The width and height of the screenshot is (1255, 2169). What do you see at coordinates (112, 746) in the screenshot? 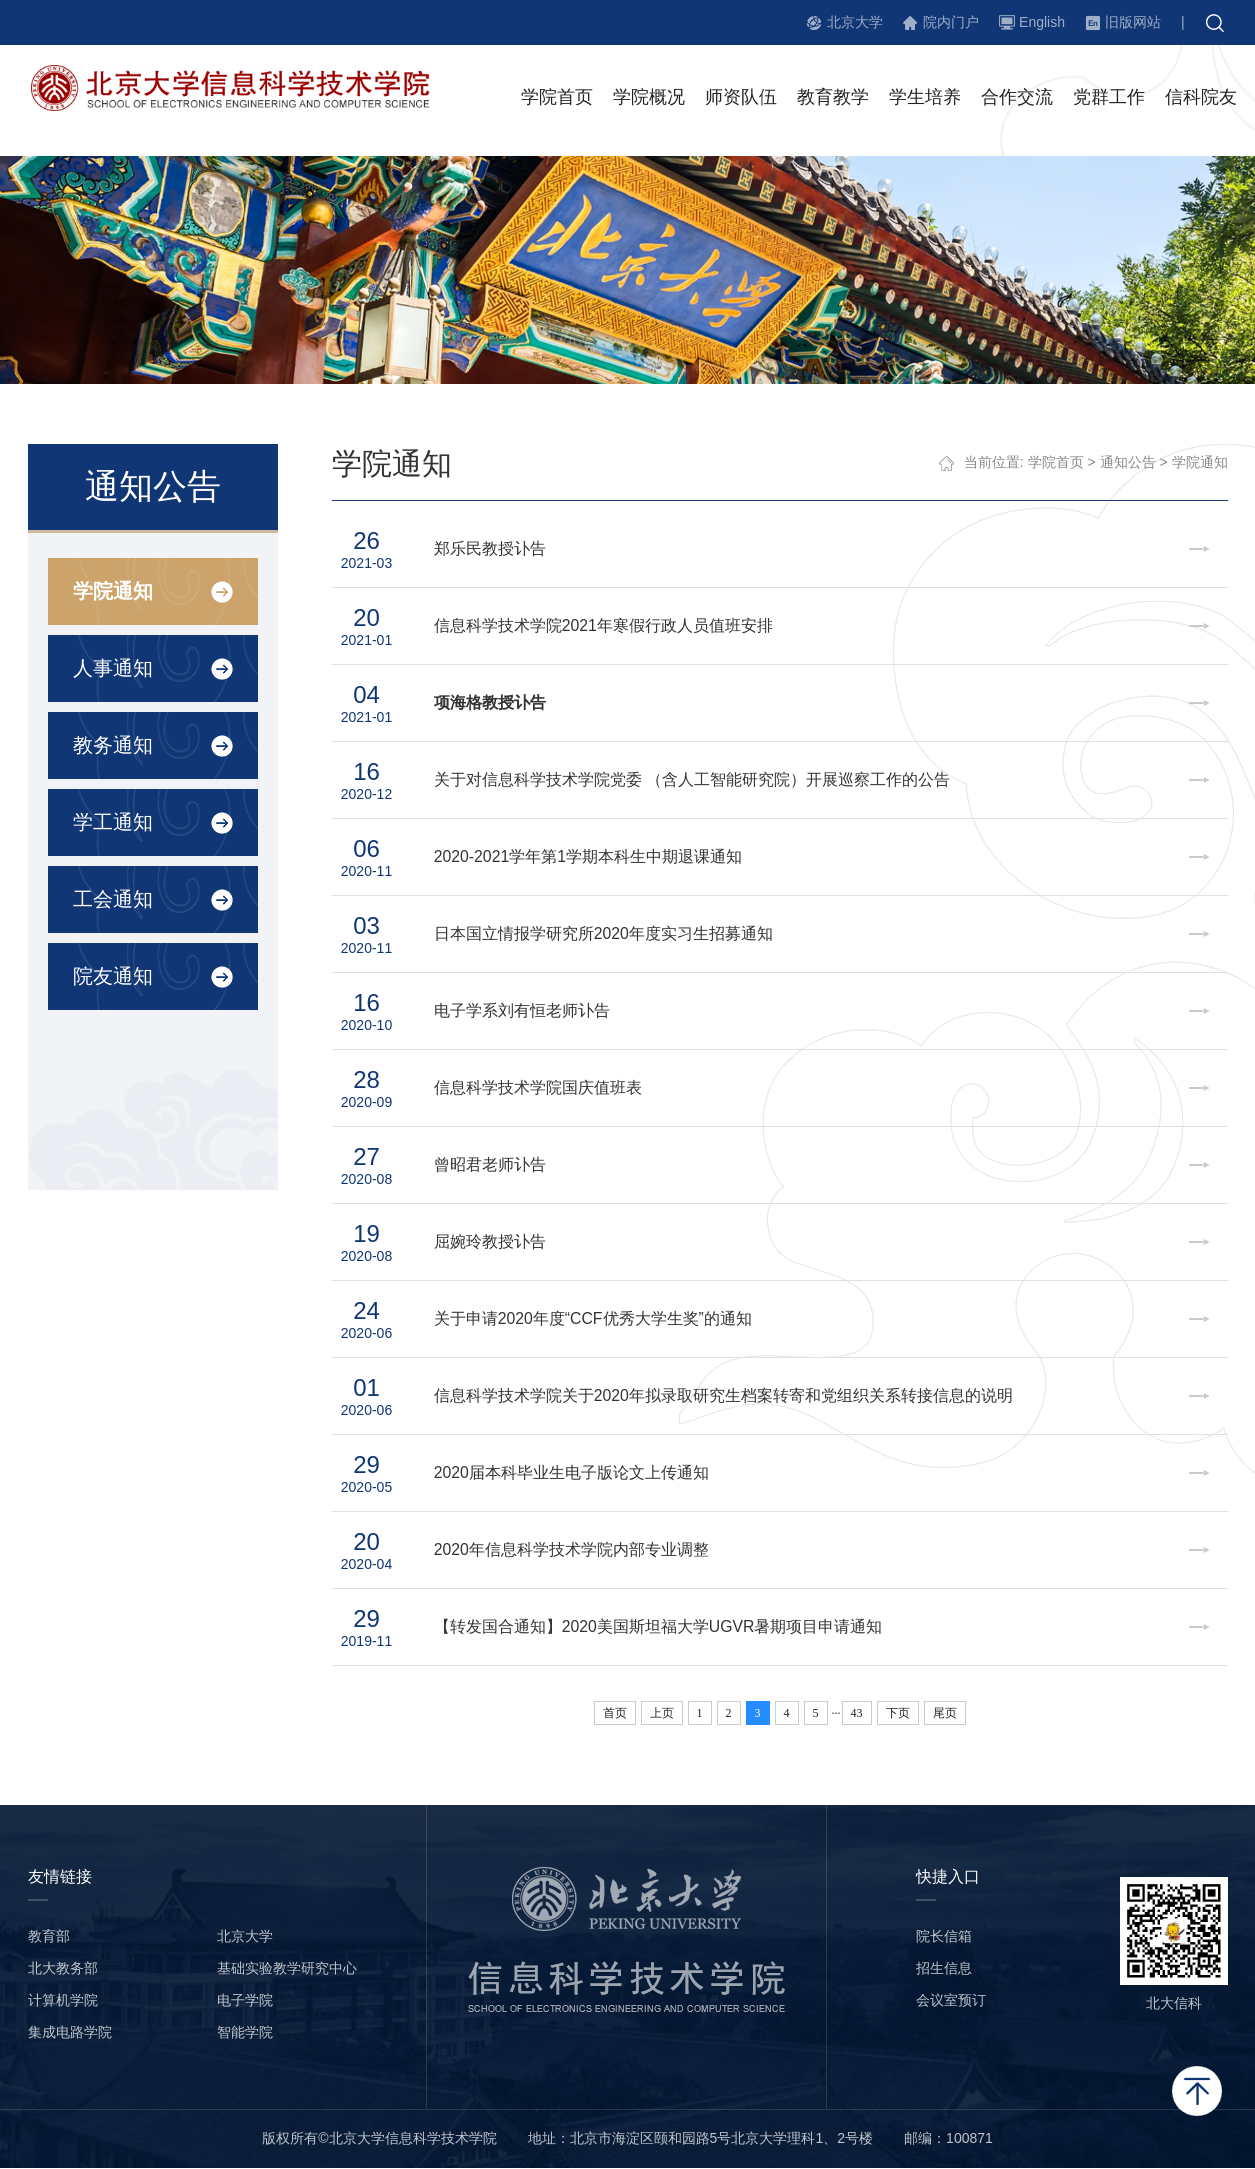
I see `教务通知` at bounding box center [112, 746].